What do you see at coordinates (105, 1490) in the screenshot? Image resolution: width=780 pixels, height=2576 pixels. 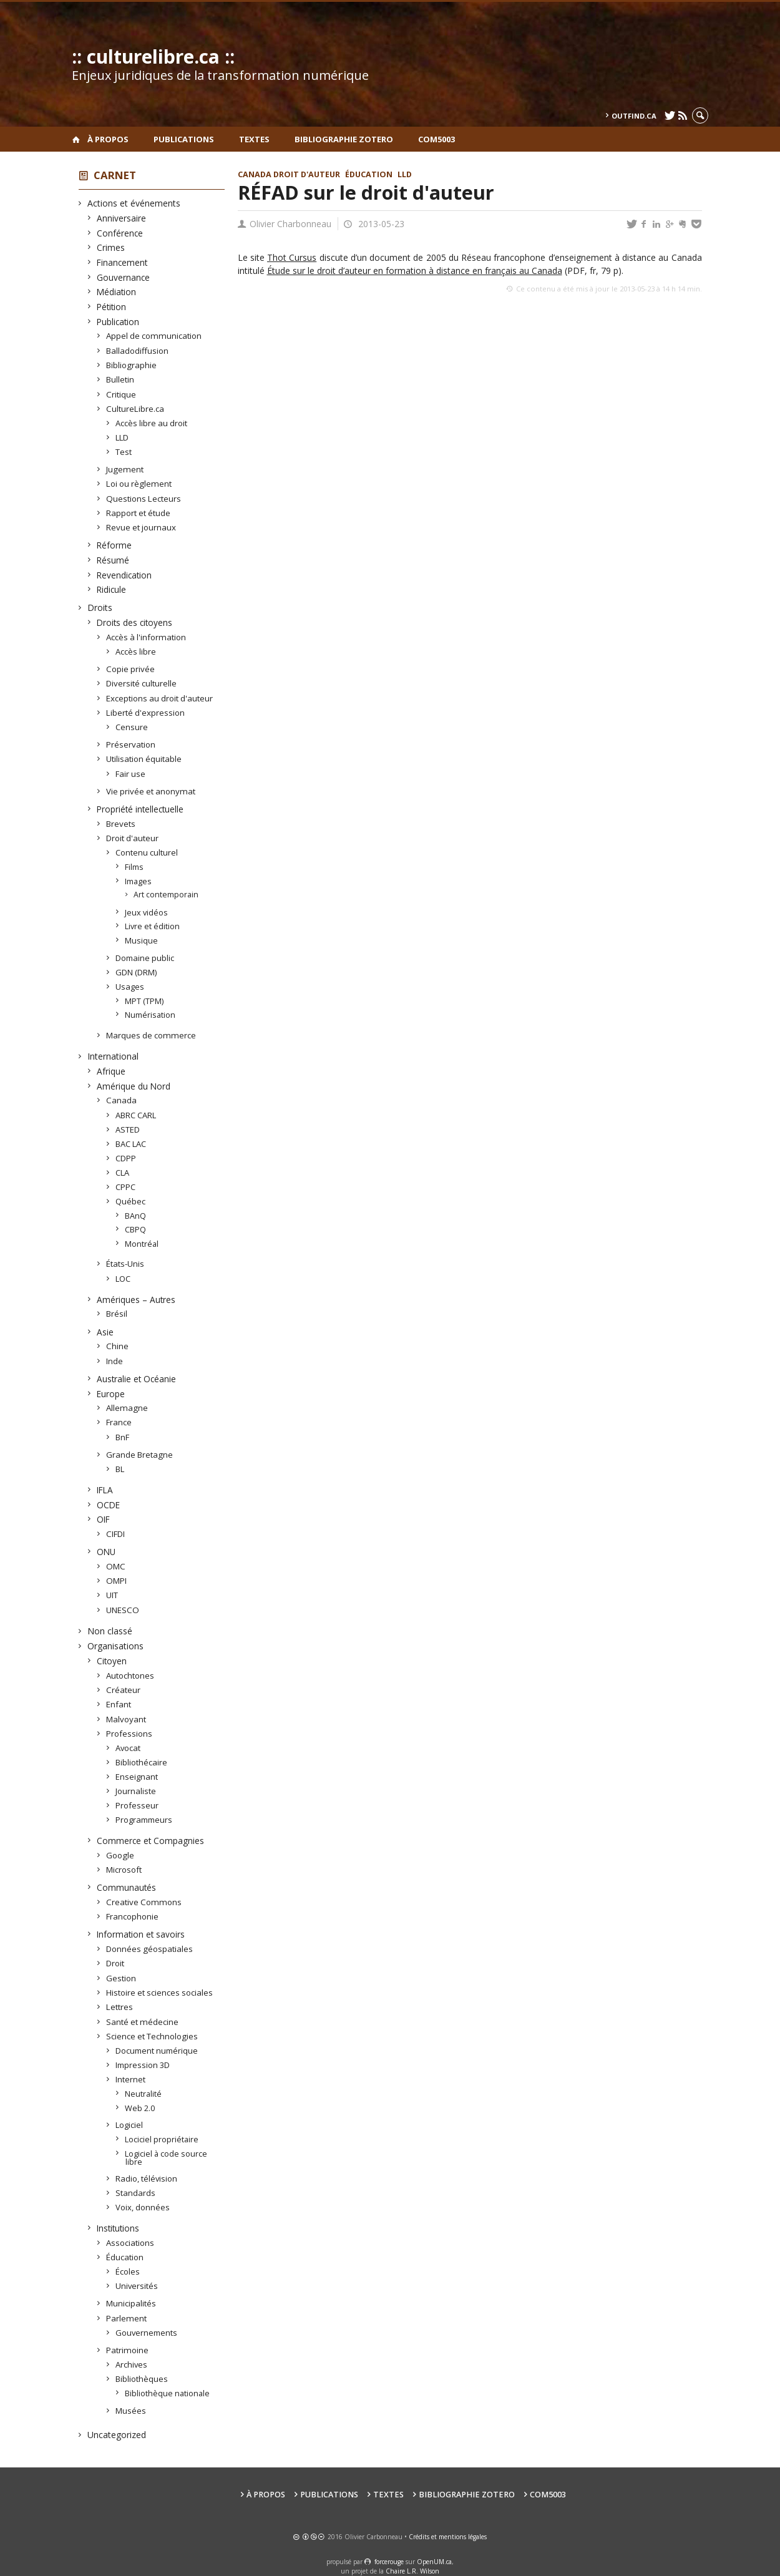 I see `IFLA` at bounding box center [105, 1490].